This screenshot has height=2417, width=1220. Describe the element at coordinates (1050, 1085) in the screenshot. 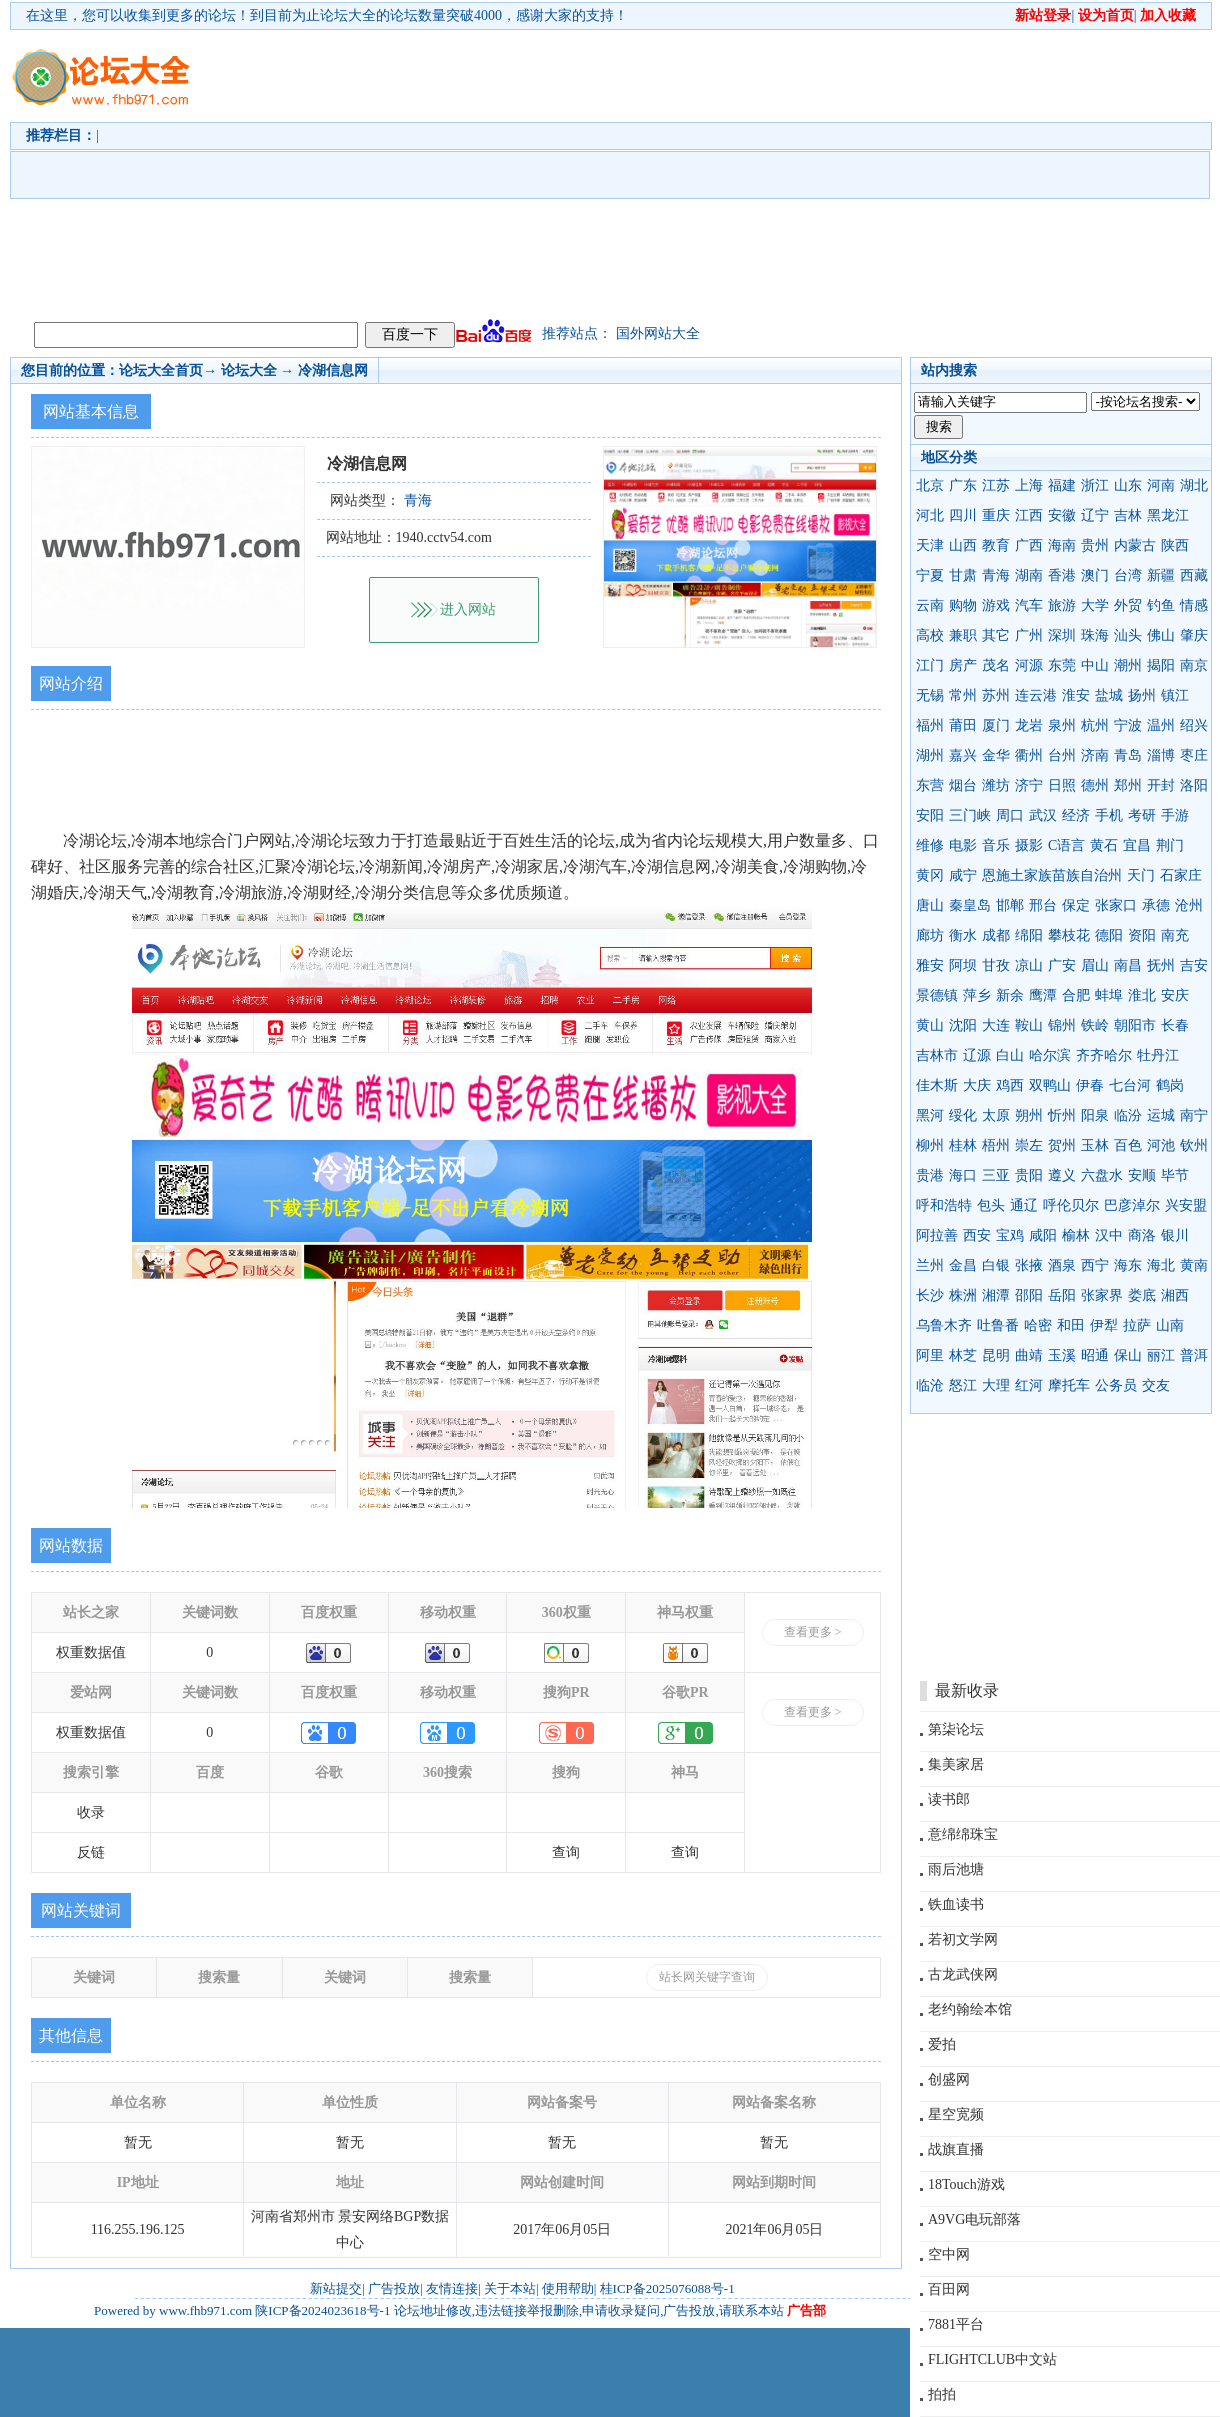

I see `双鸭山` at that location.